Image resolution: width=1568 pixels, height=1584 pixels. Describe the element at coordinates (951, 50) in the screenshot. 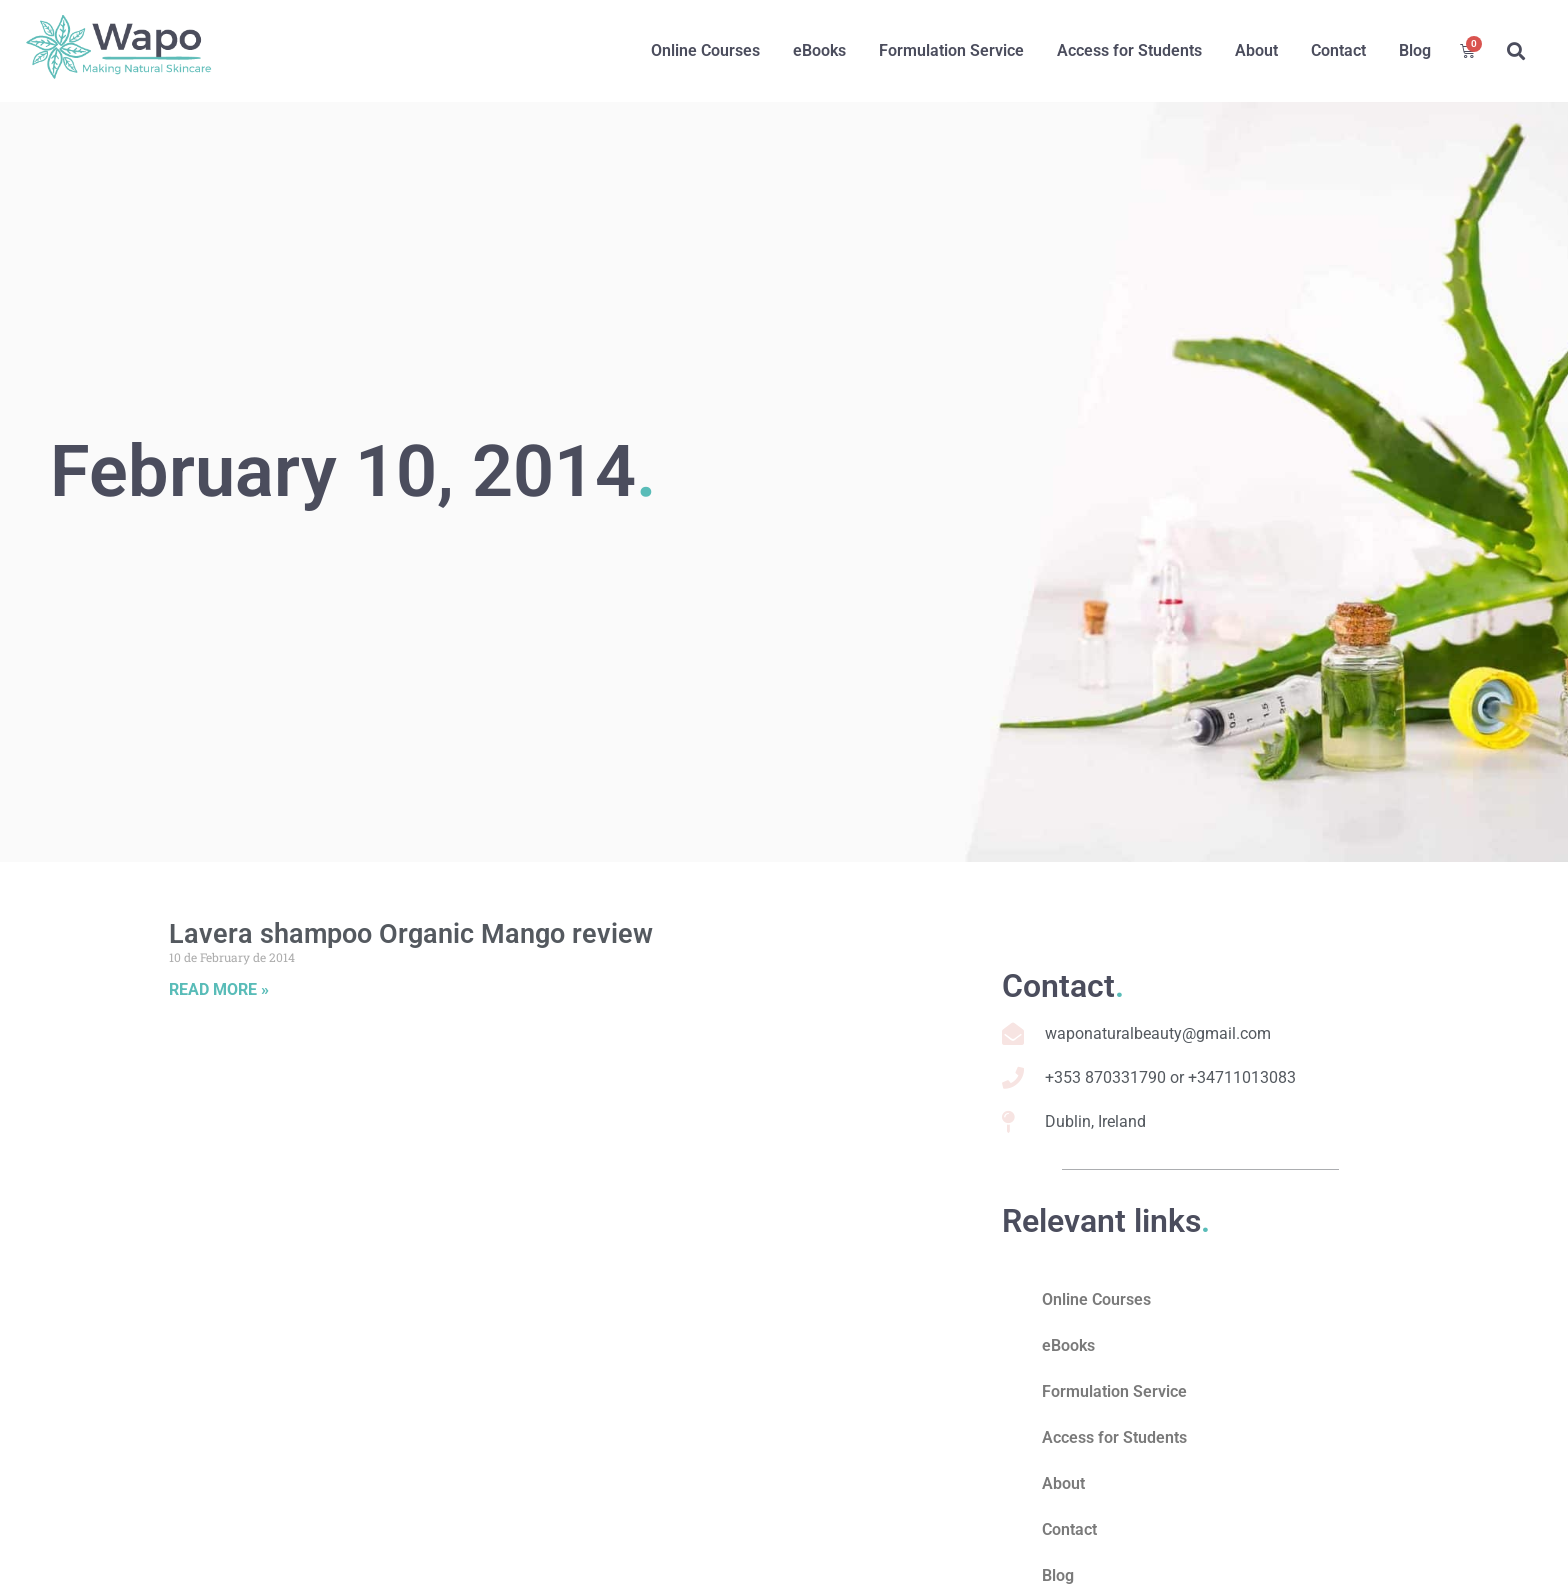

I see `Formulation Service` at that location.